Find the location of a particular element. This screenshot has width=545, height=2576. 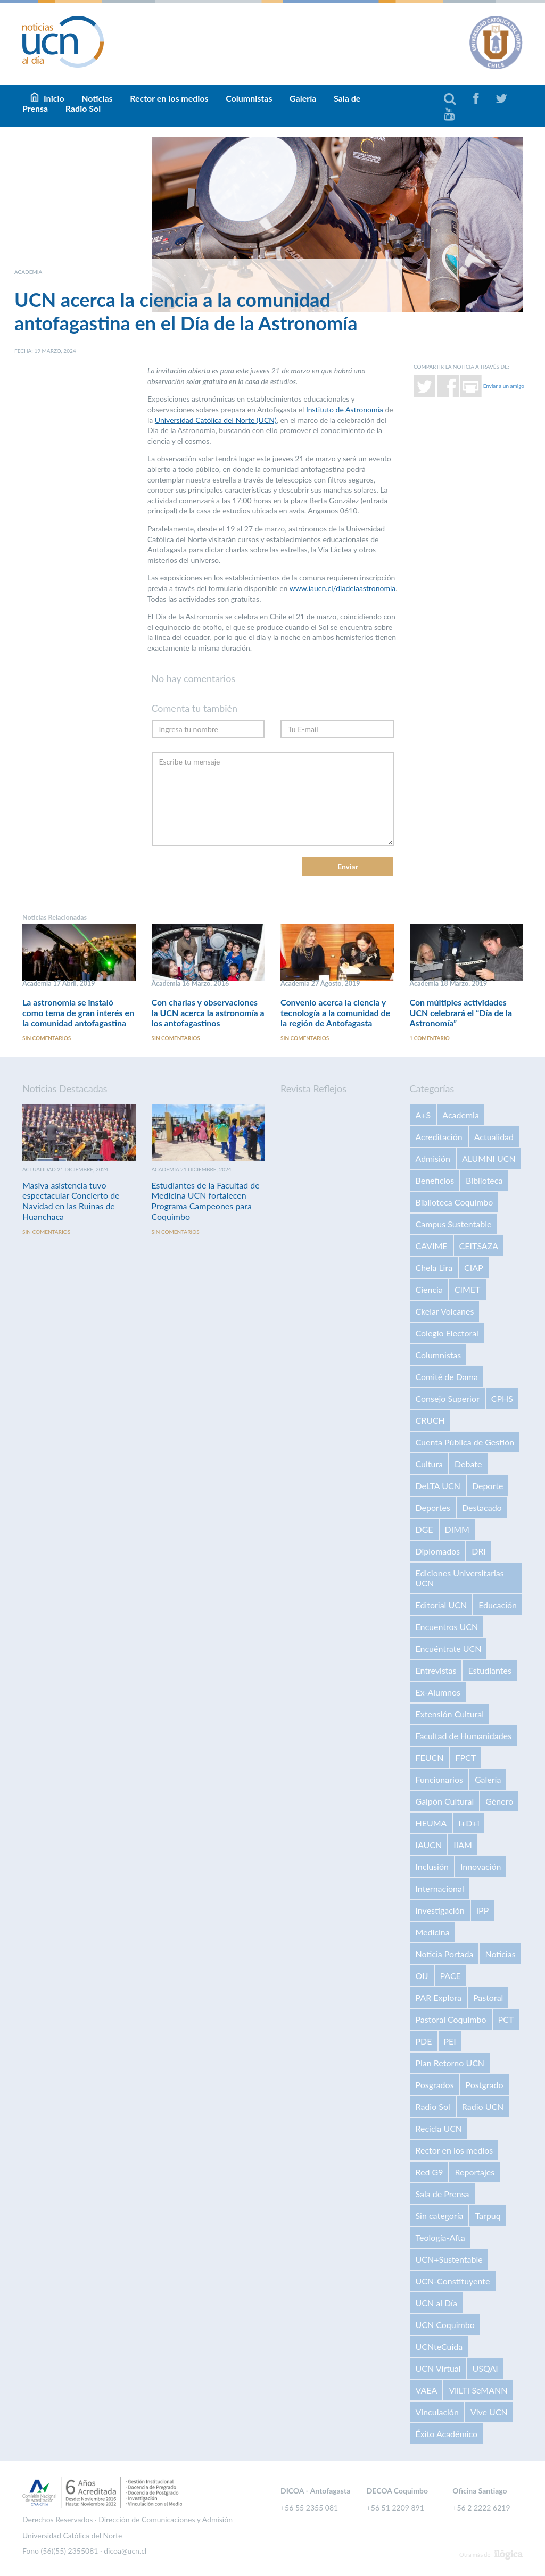

Instituto de Astronomía is located at coordinates (344, 409).